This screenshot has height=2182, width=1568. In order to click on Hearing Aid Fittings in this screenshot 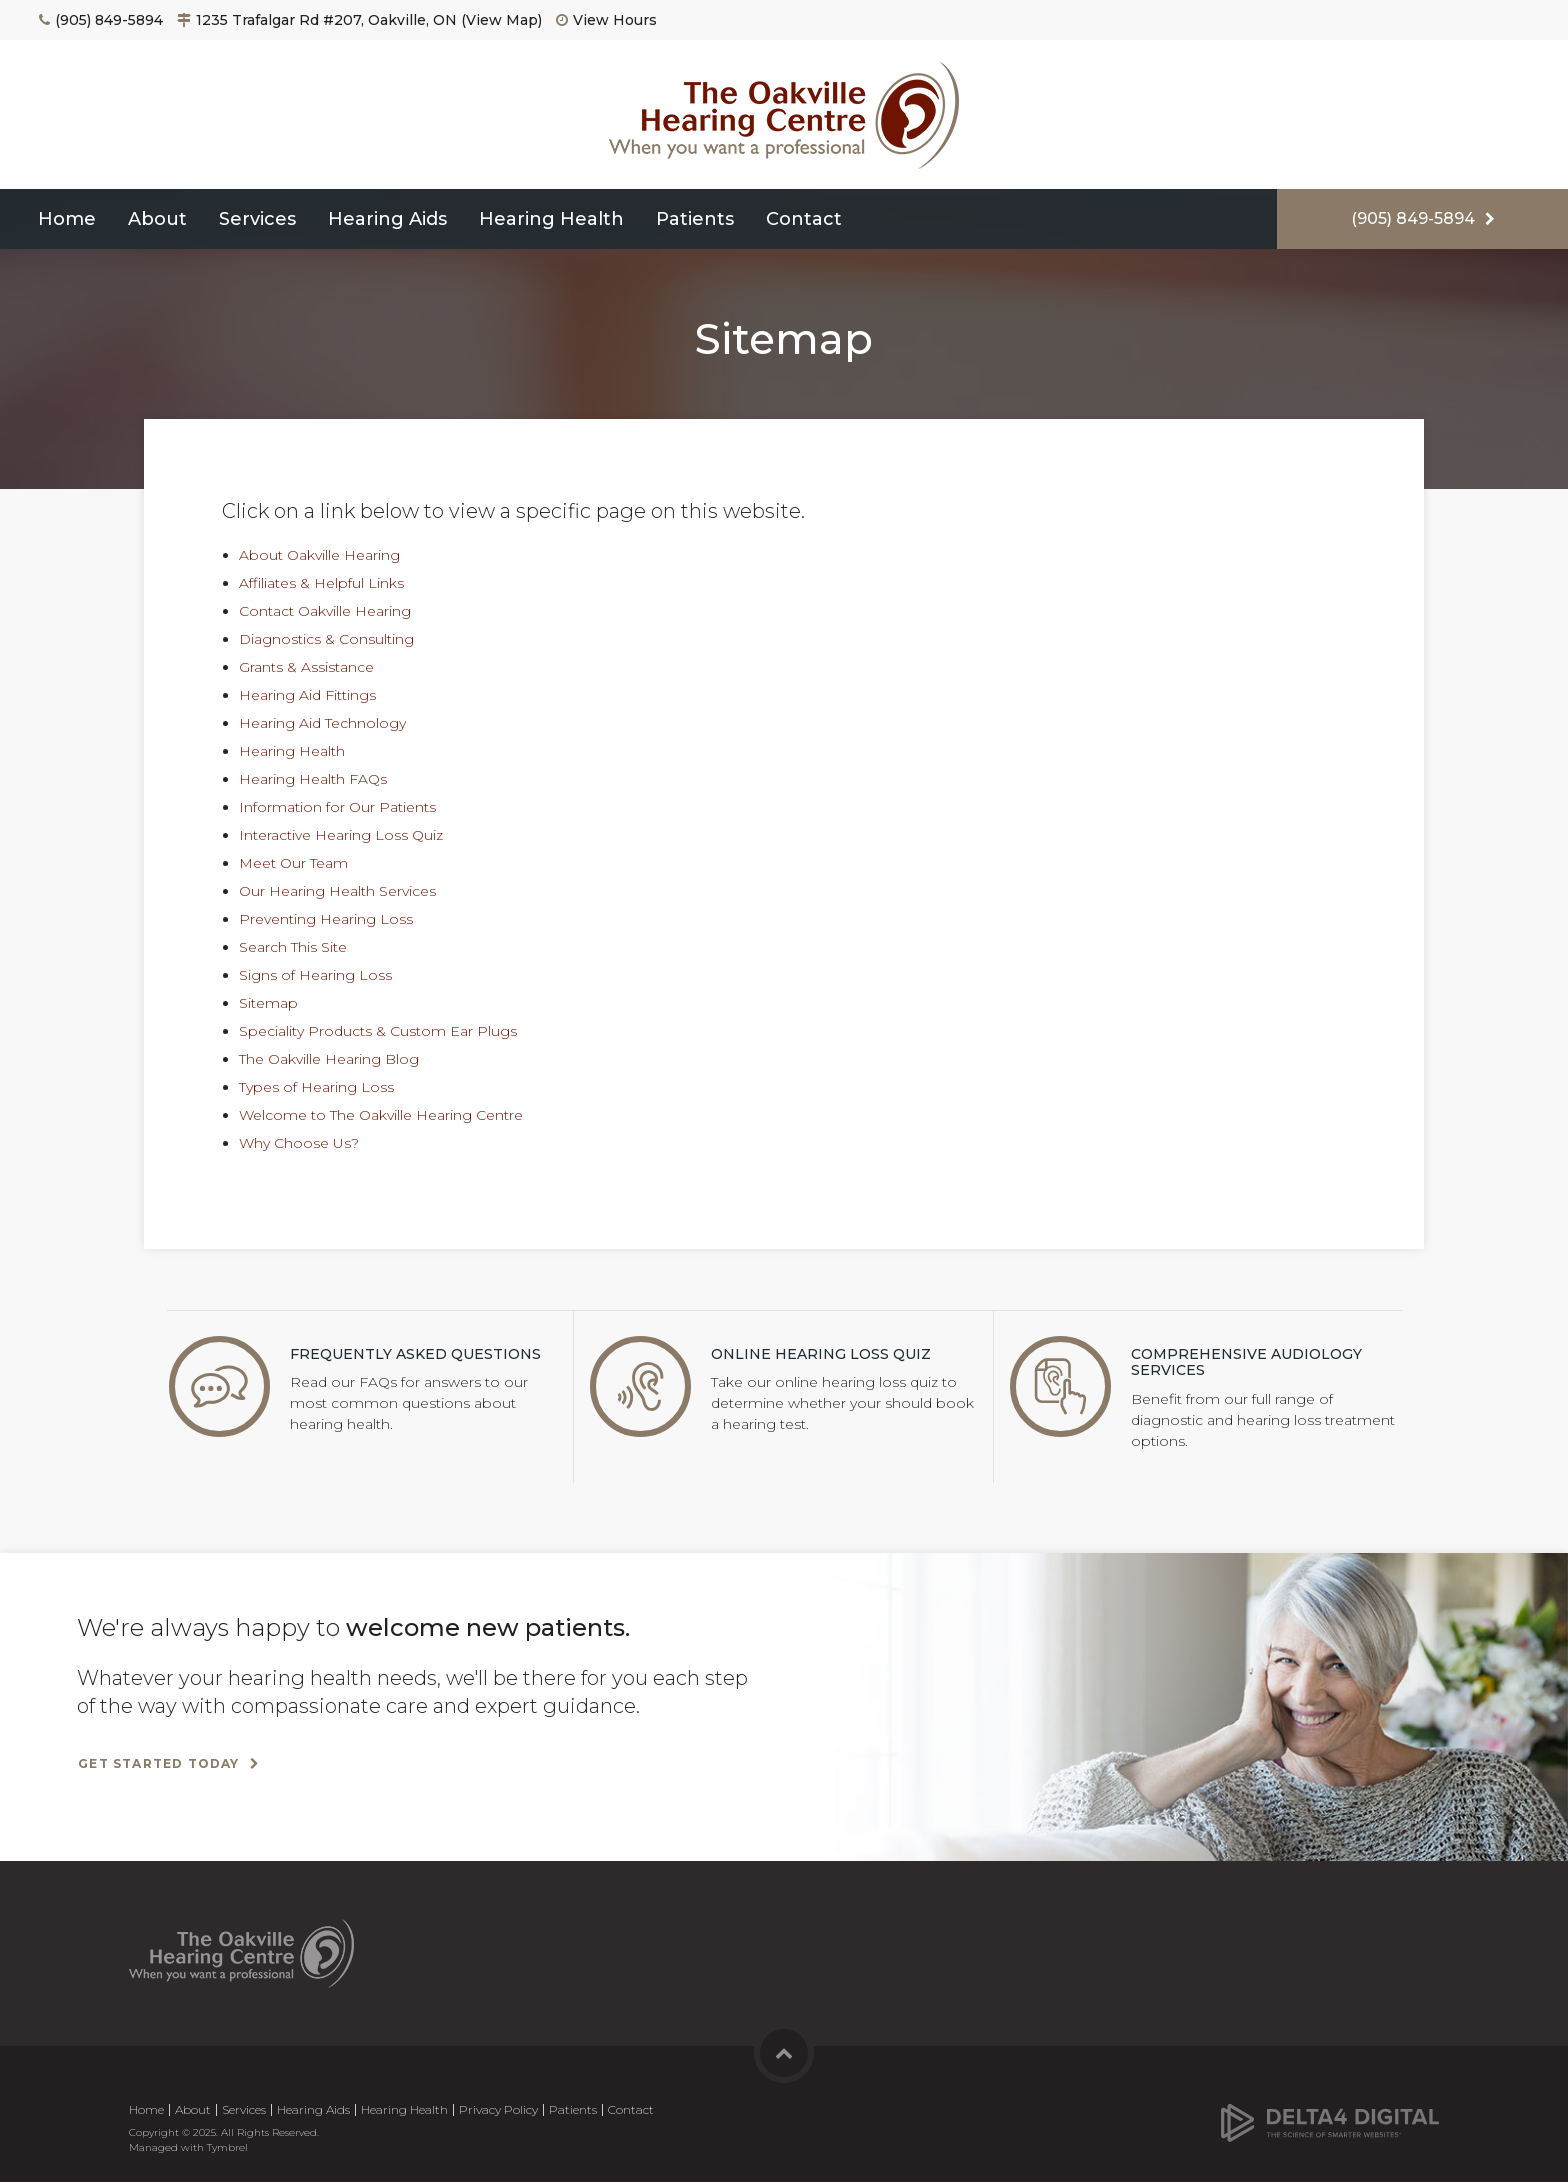, I will do `click(307, 695)`.